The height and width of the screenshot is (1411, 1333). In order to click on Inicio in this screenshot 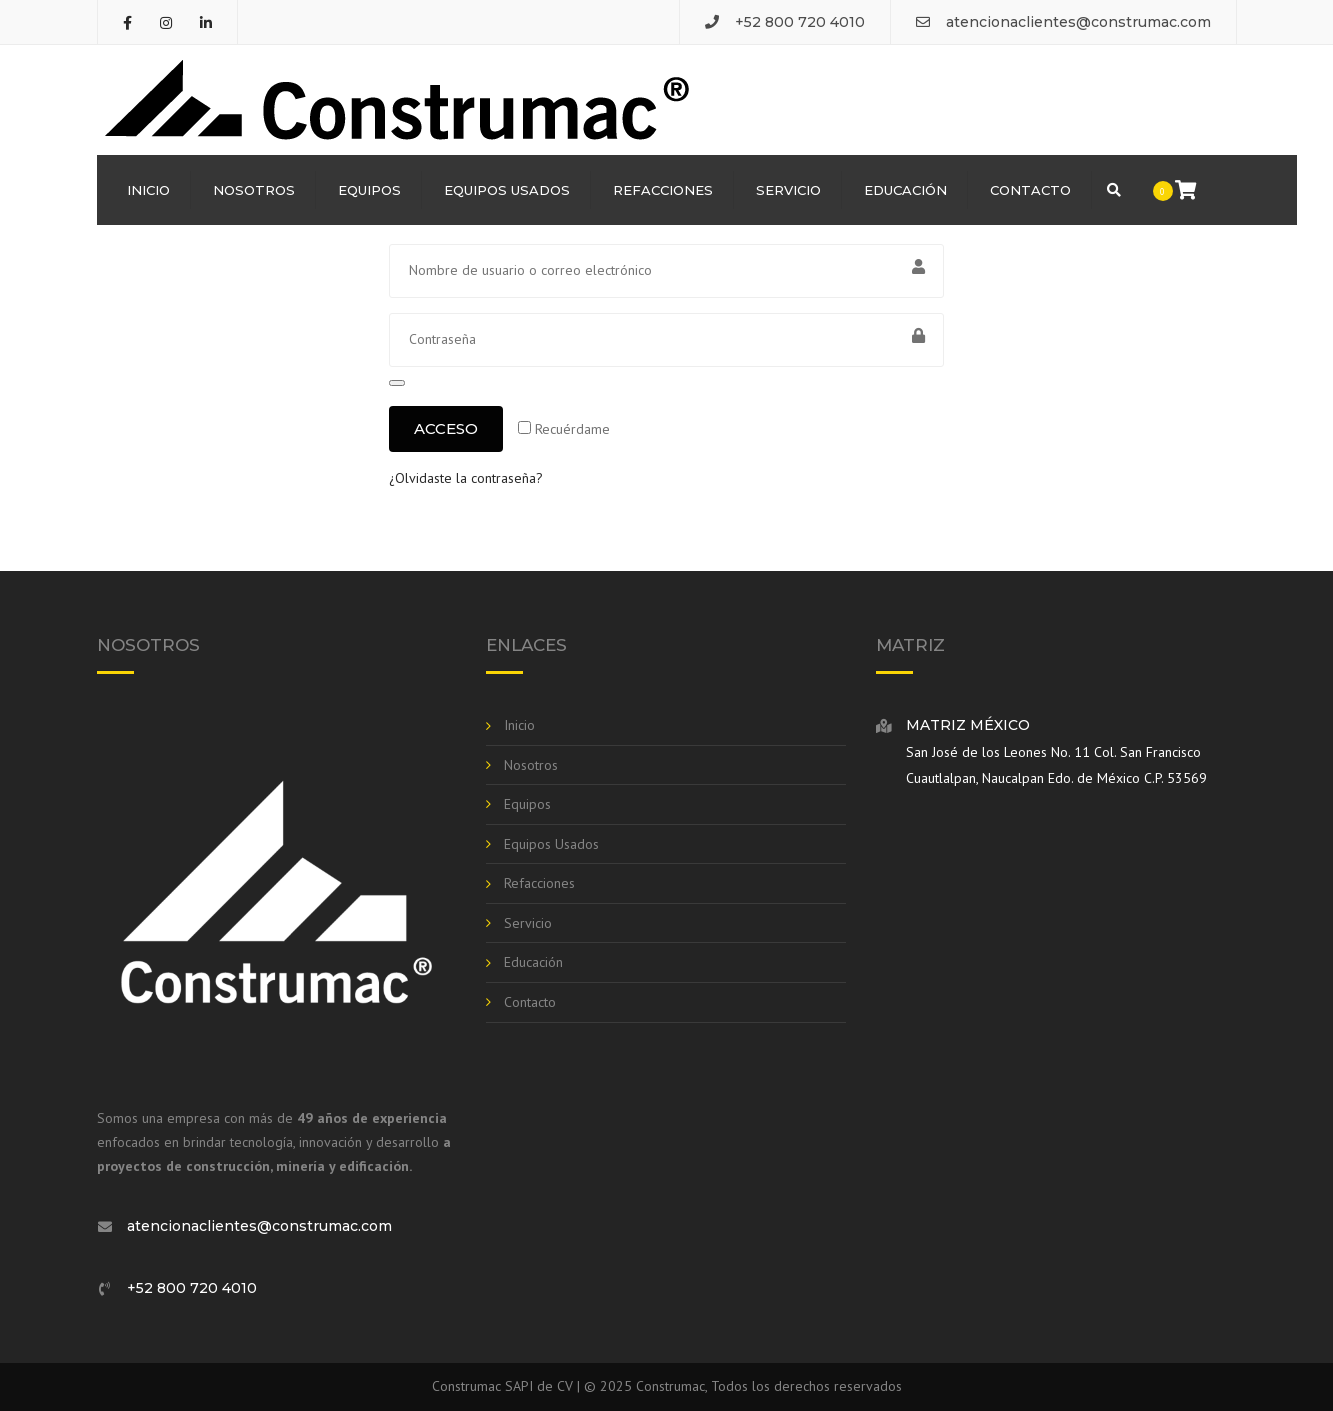, I will do `click(148, 190)`.